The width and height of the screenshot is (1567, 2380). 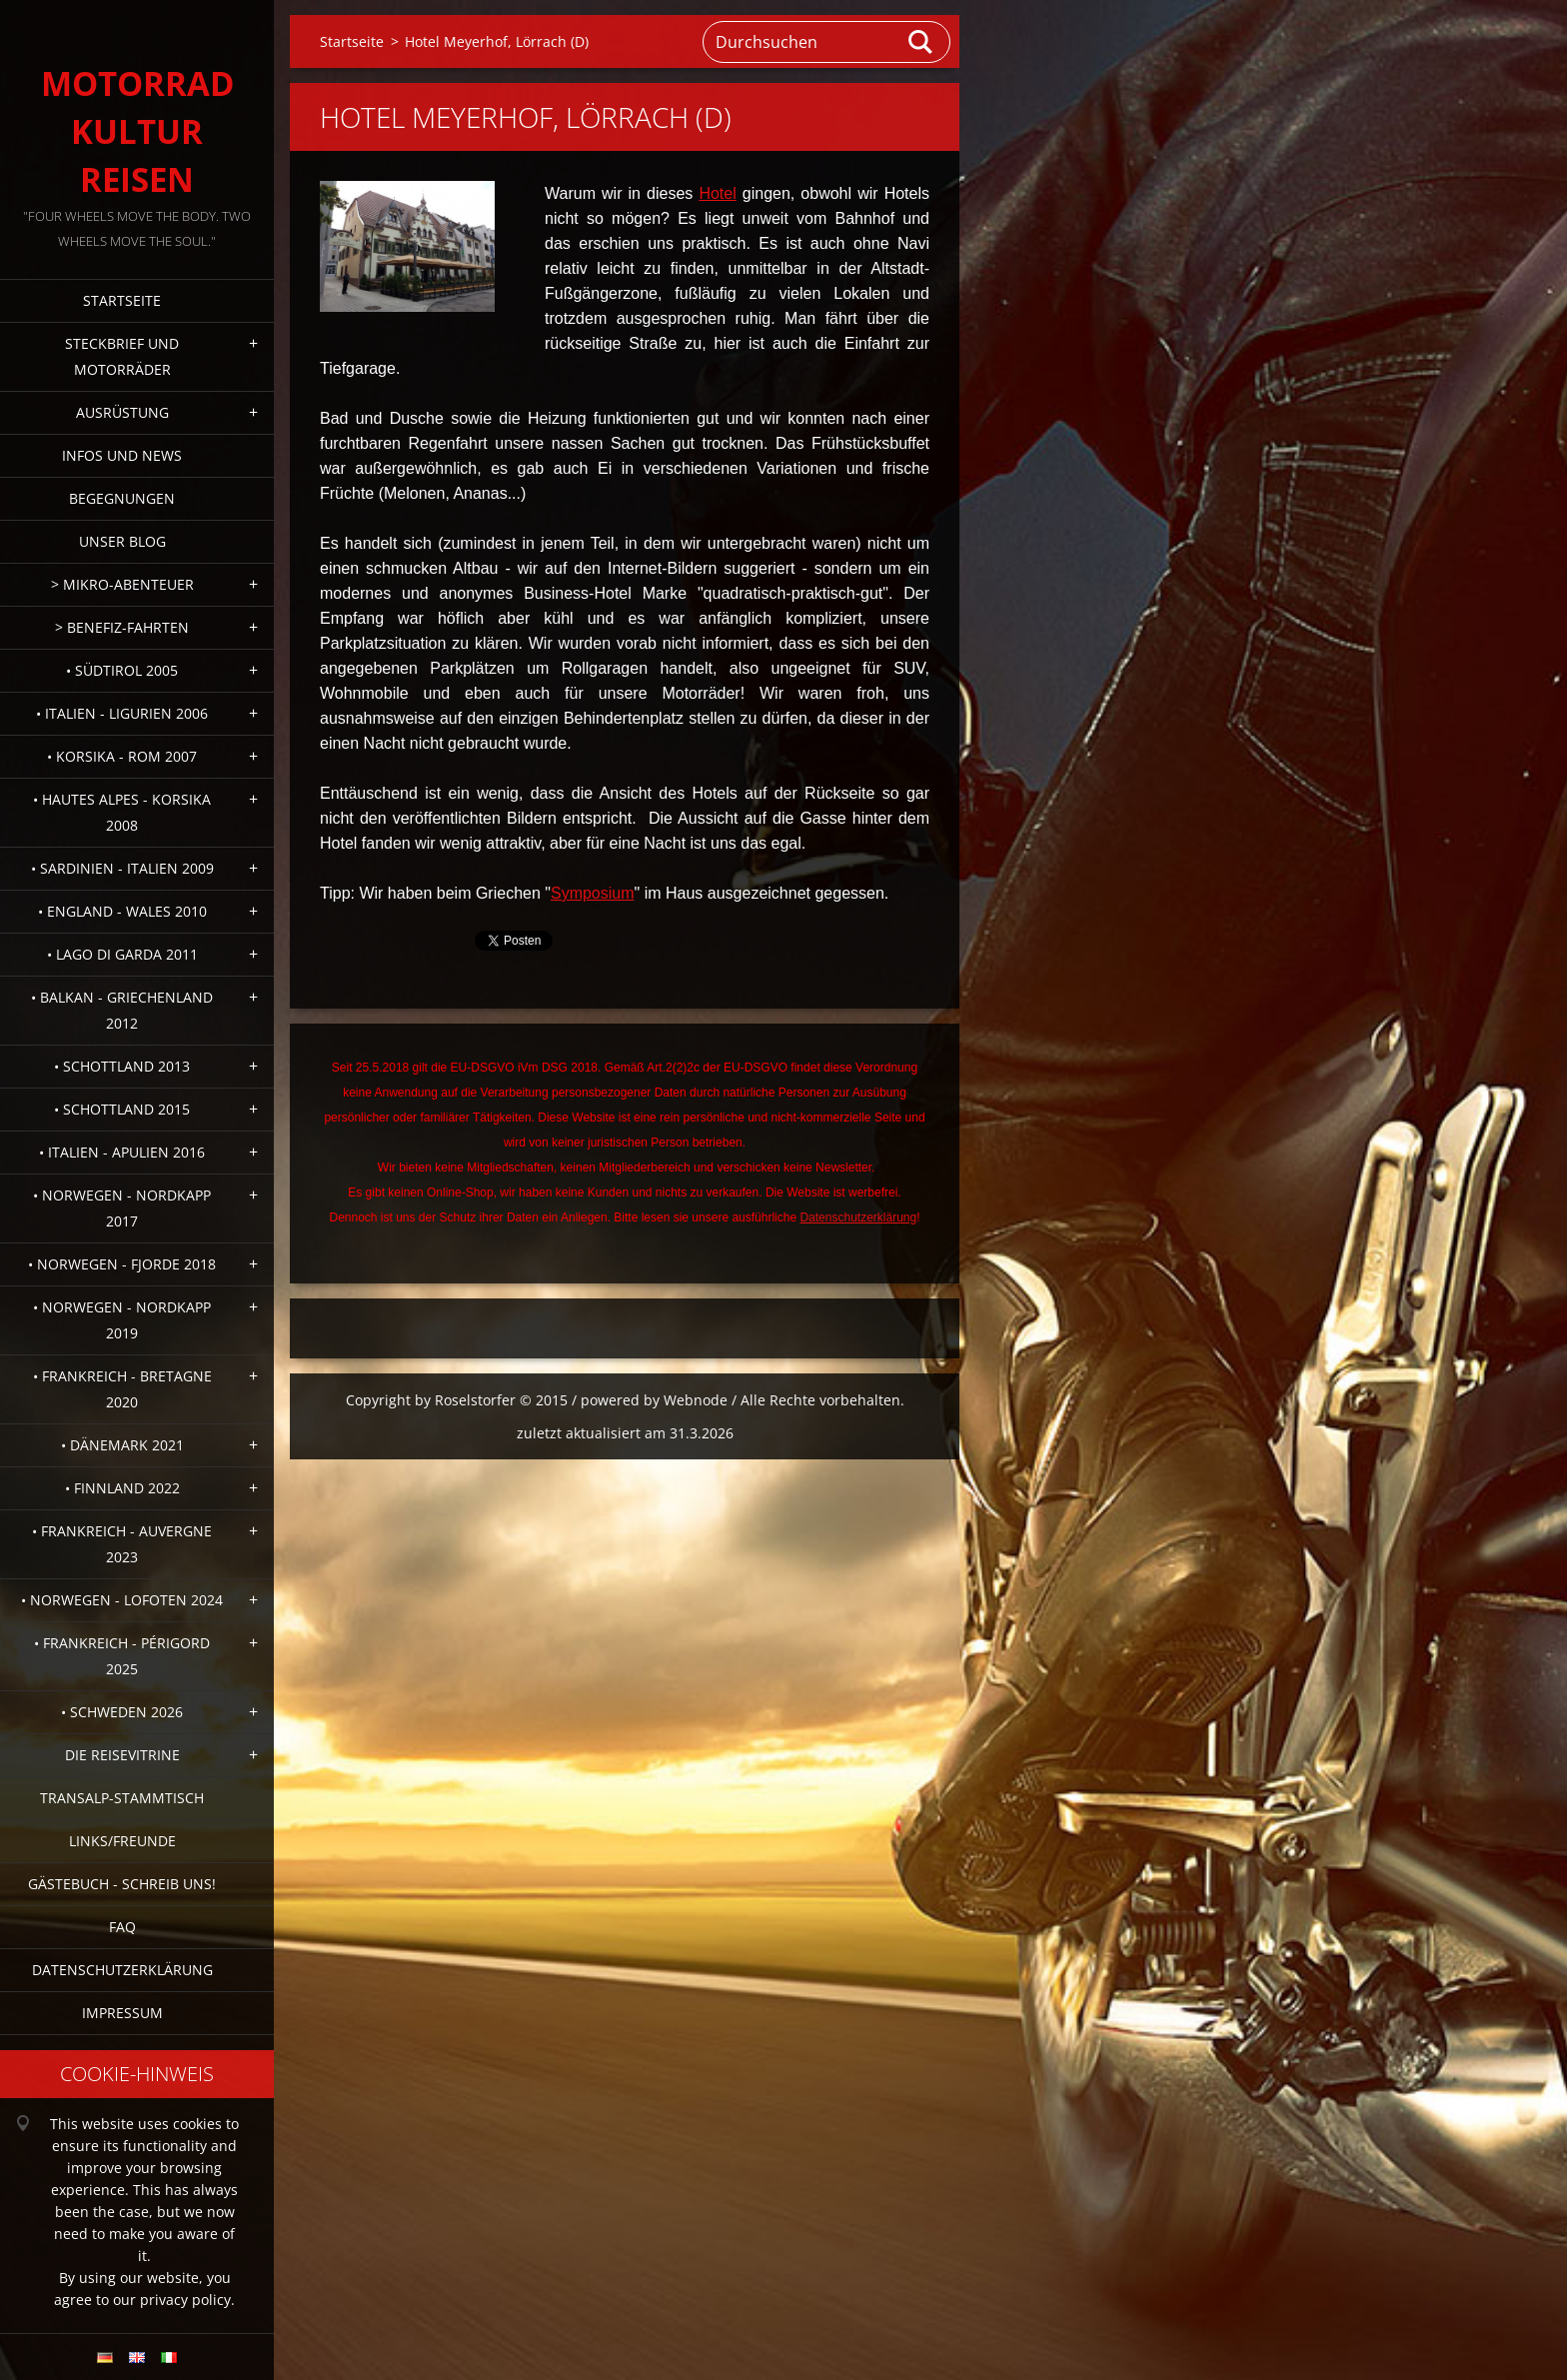 What do you see at coordinates (122, 1840) in the screenshot?
I see `Links/Freunde` at bounding box center [122, 1840].